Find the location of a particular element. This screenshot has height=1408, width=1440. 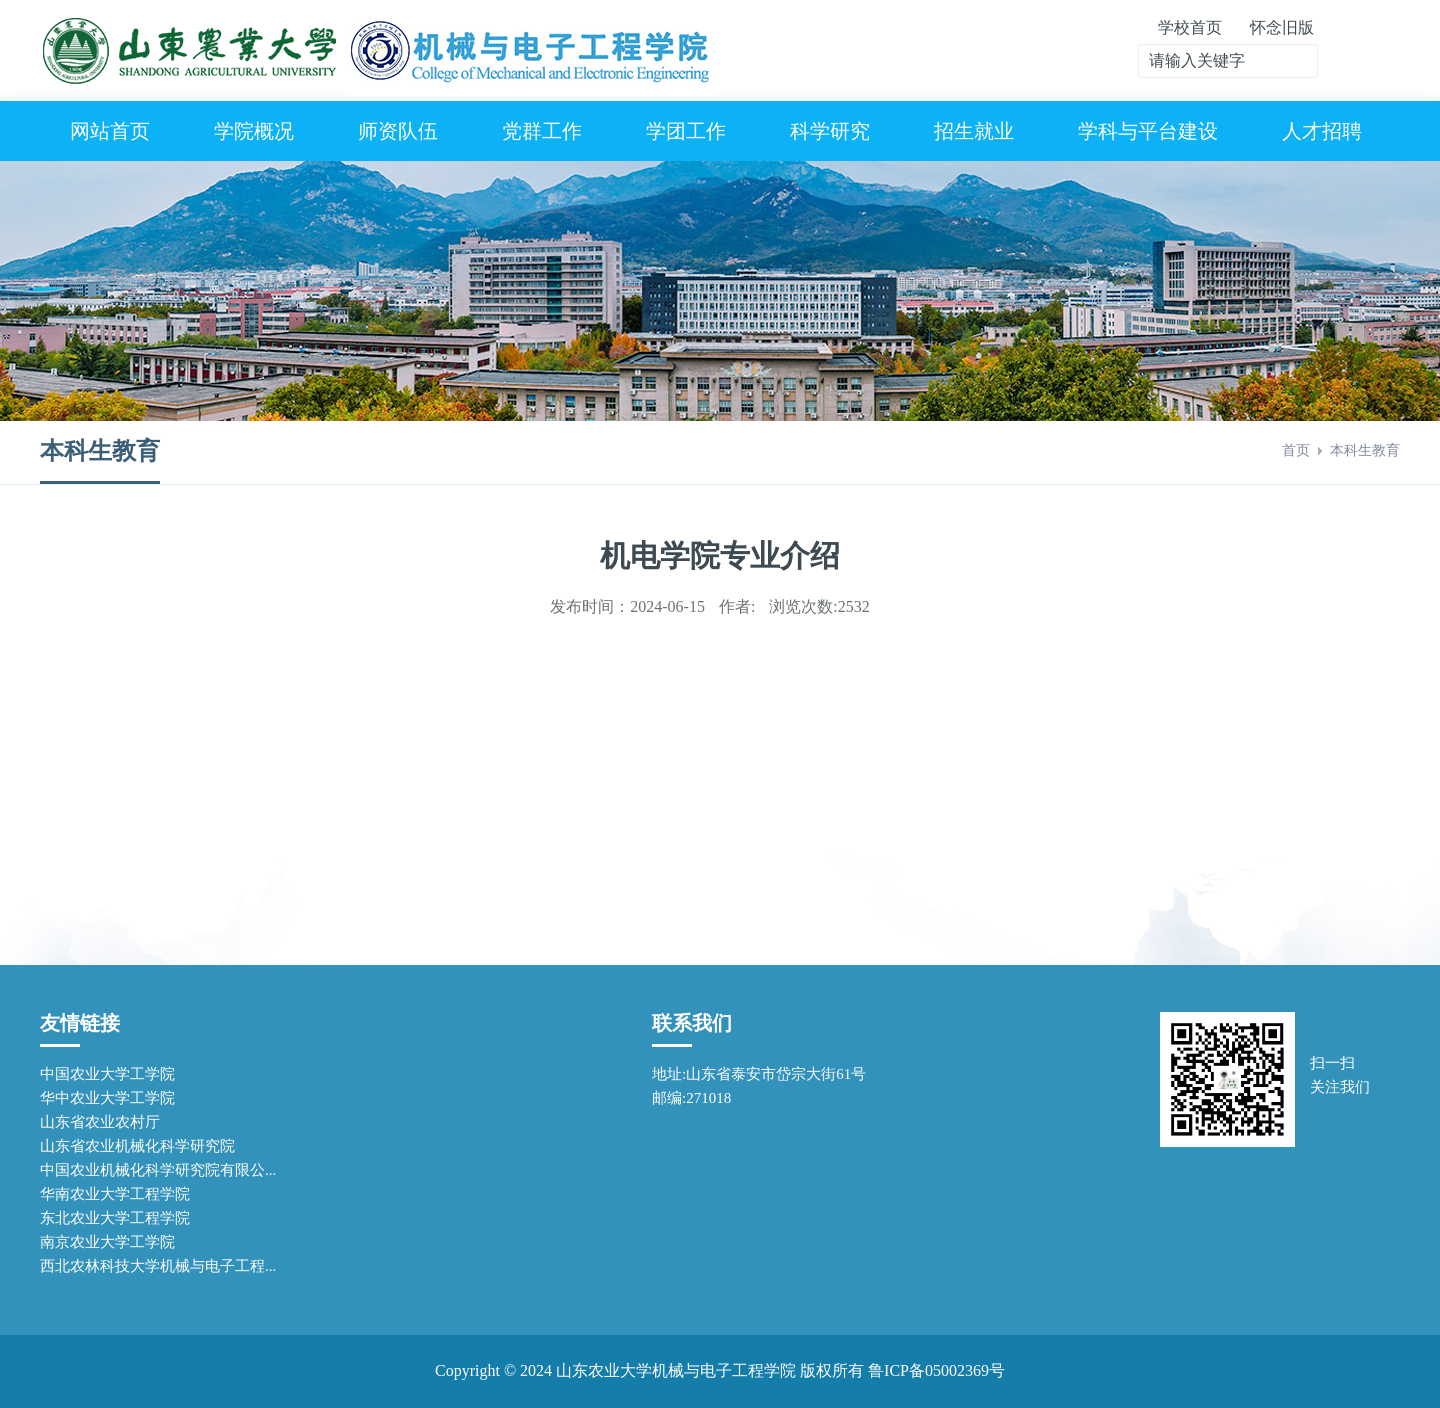

东北农业大学工程学院 is located at coordinates (115, 1218).